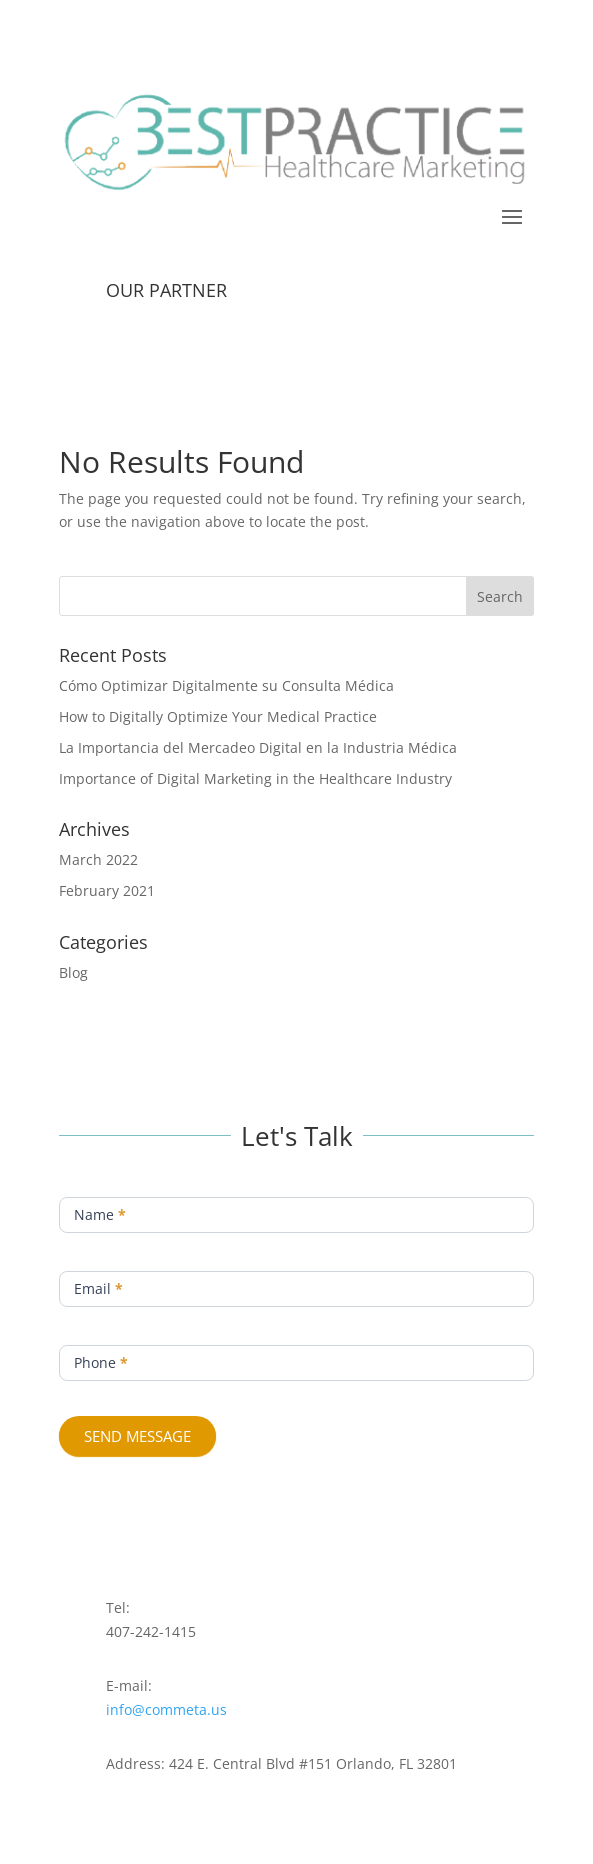 The width and height of the screenshot is (593, 1864). I want to click on Importance of Digital Marketing in the Healthcare Industry, so click(255, 778).